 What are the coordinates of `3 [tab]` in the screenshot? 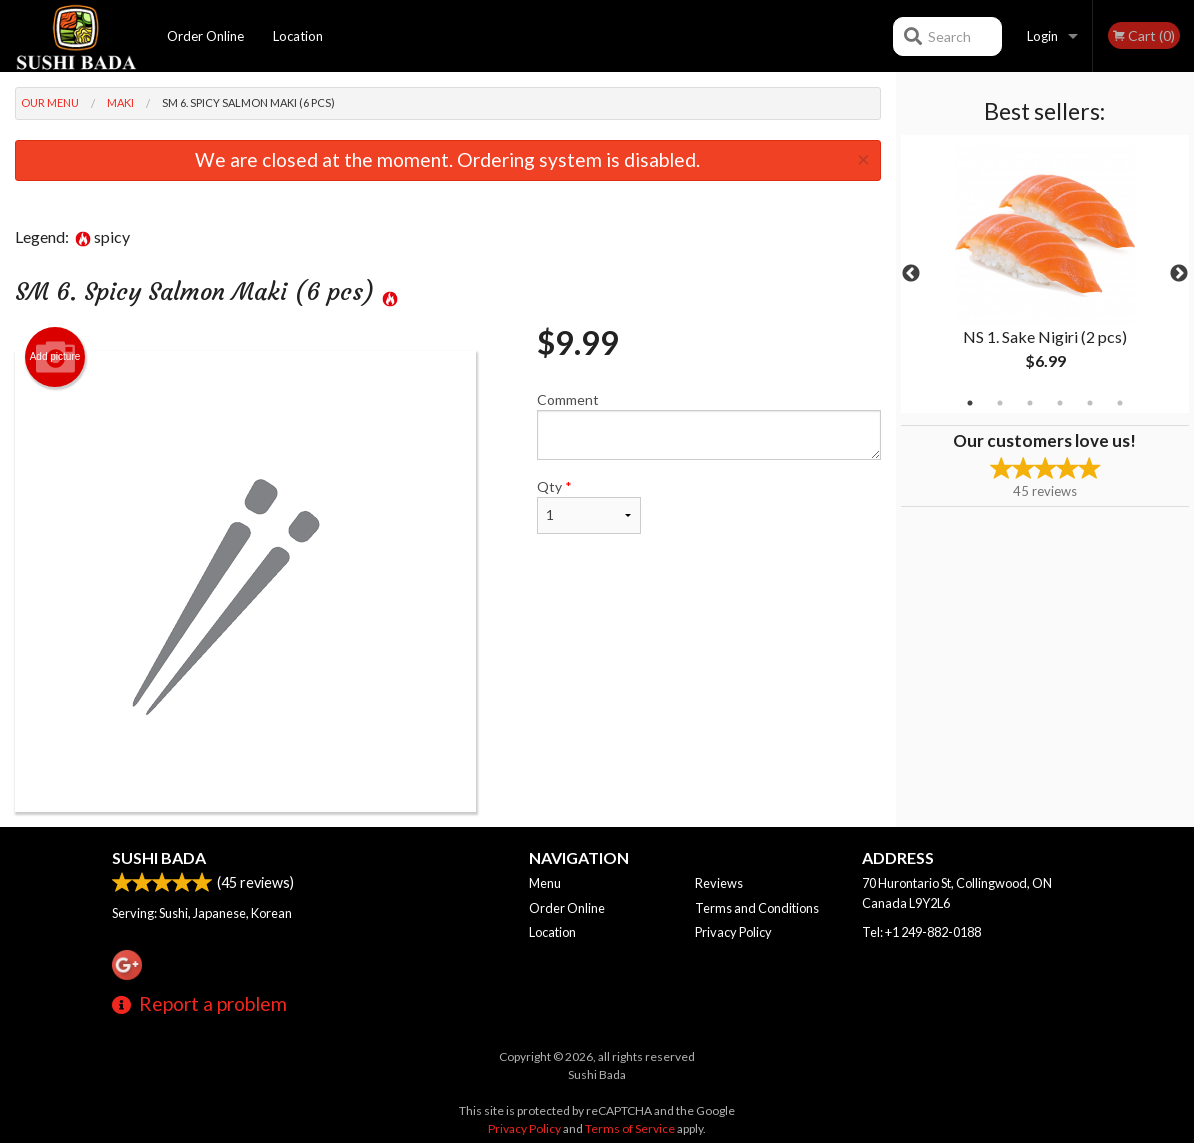 It's located at (1030, 403).